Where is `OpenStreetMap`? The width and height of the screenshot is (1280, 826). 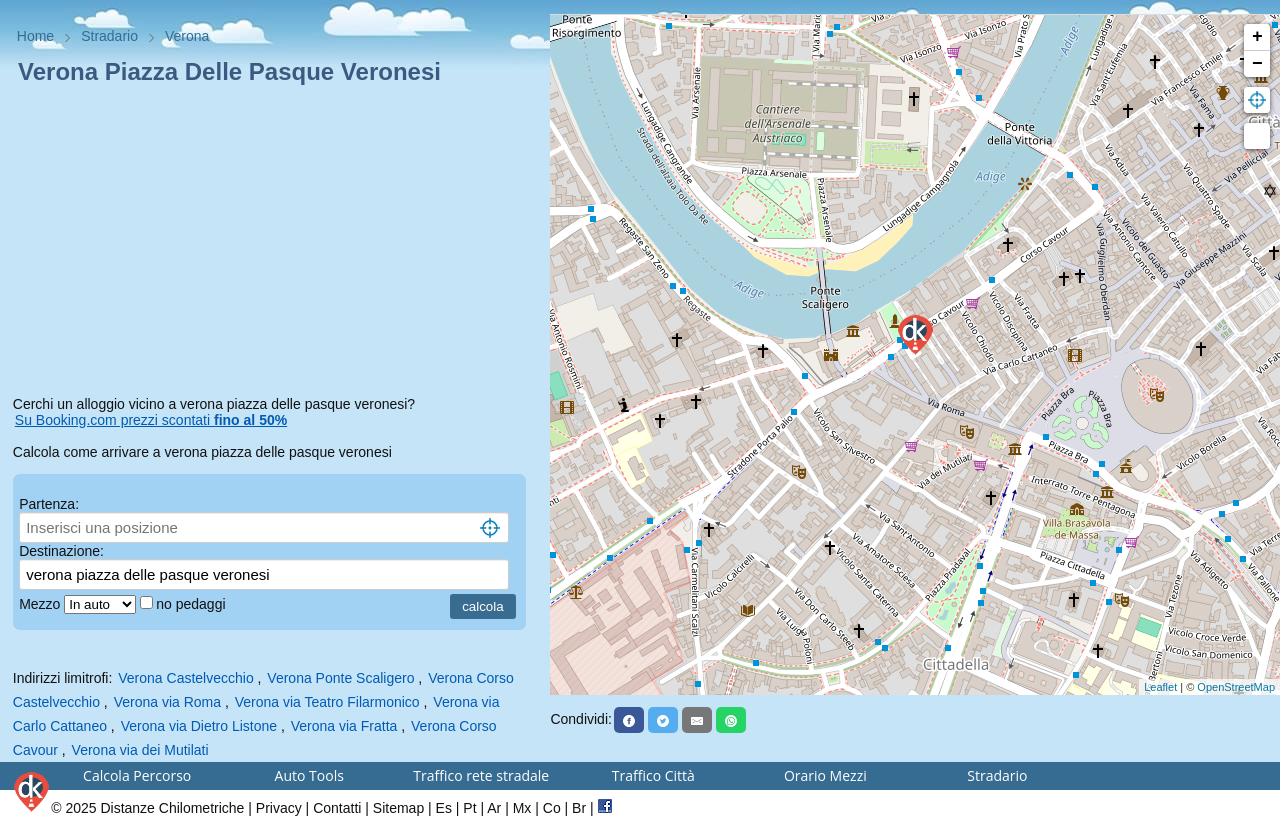
OpenStreetMap is located at coordinates (1236, 687).